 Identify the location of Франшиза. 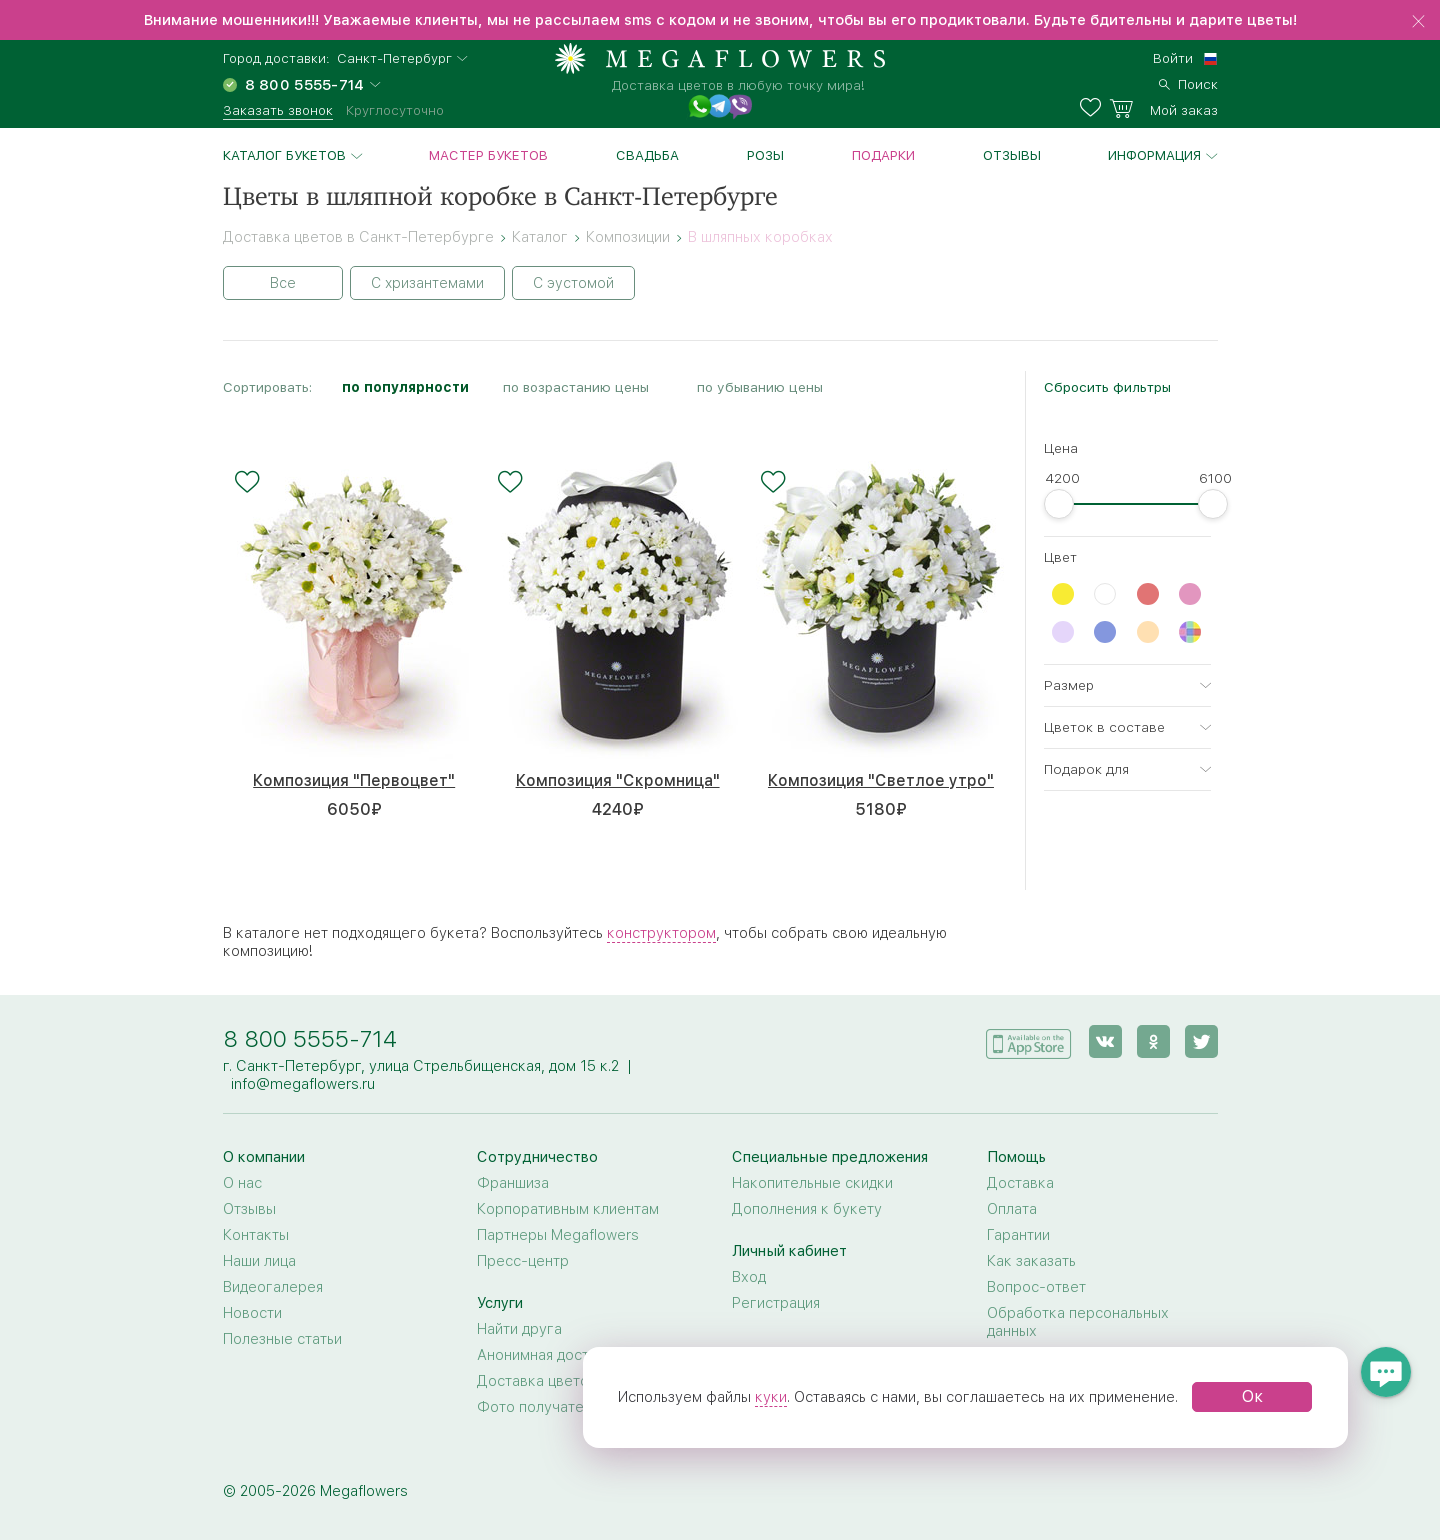
(513, 1183).